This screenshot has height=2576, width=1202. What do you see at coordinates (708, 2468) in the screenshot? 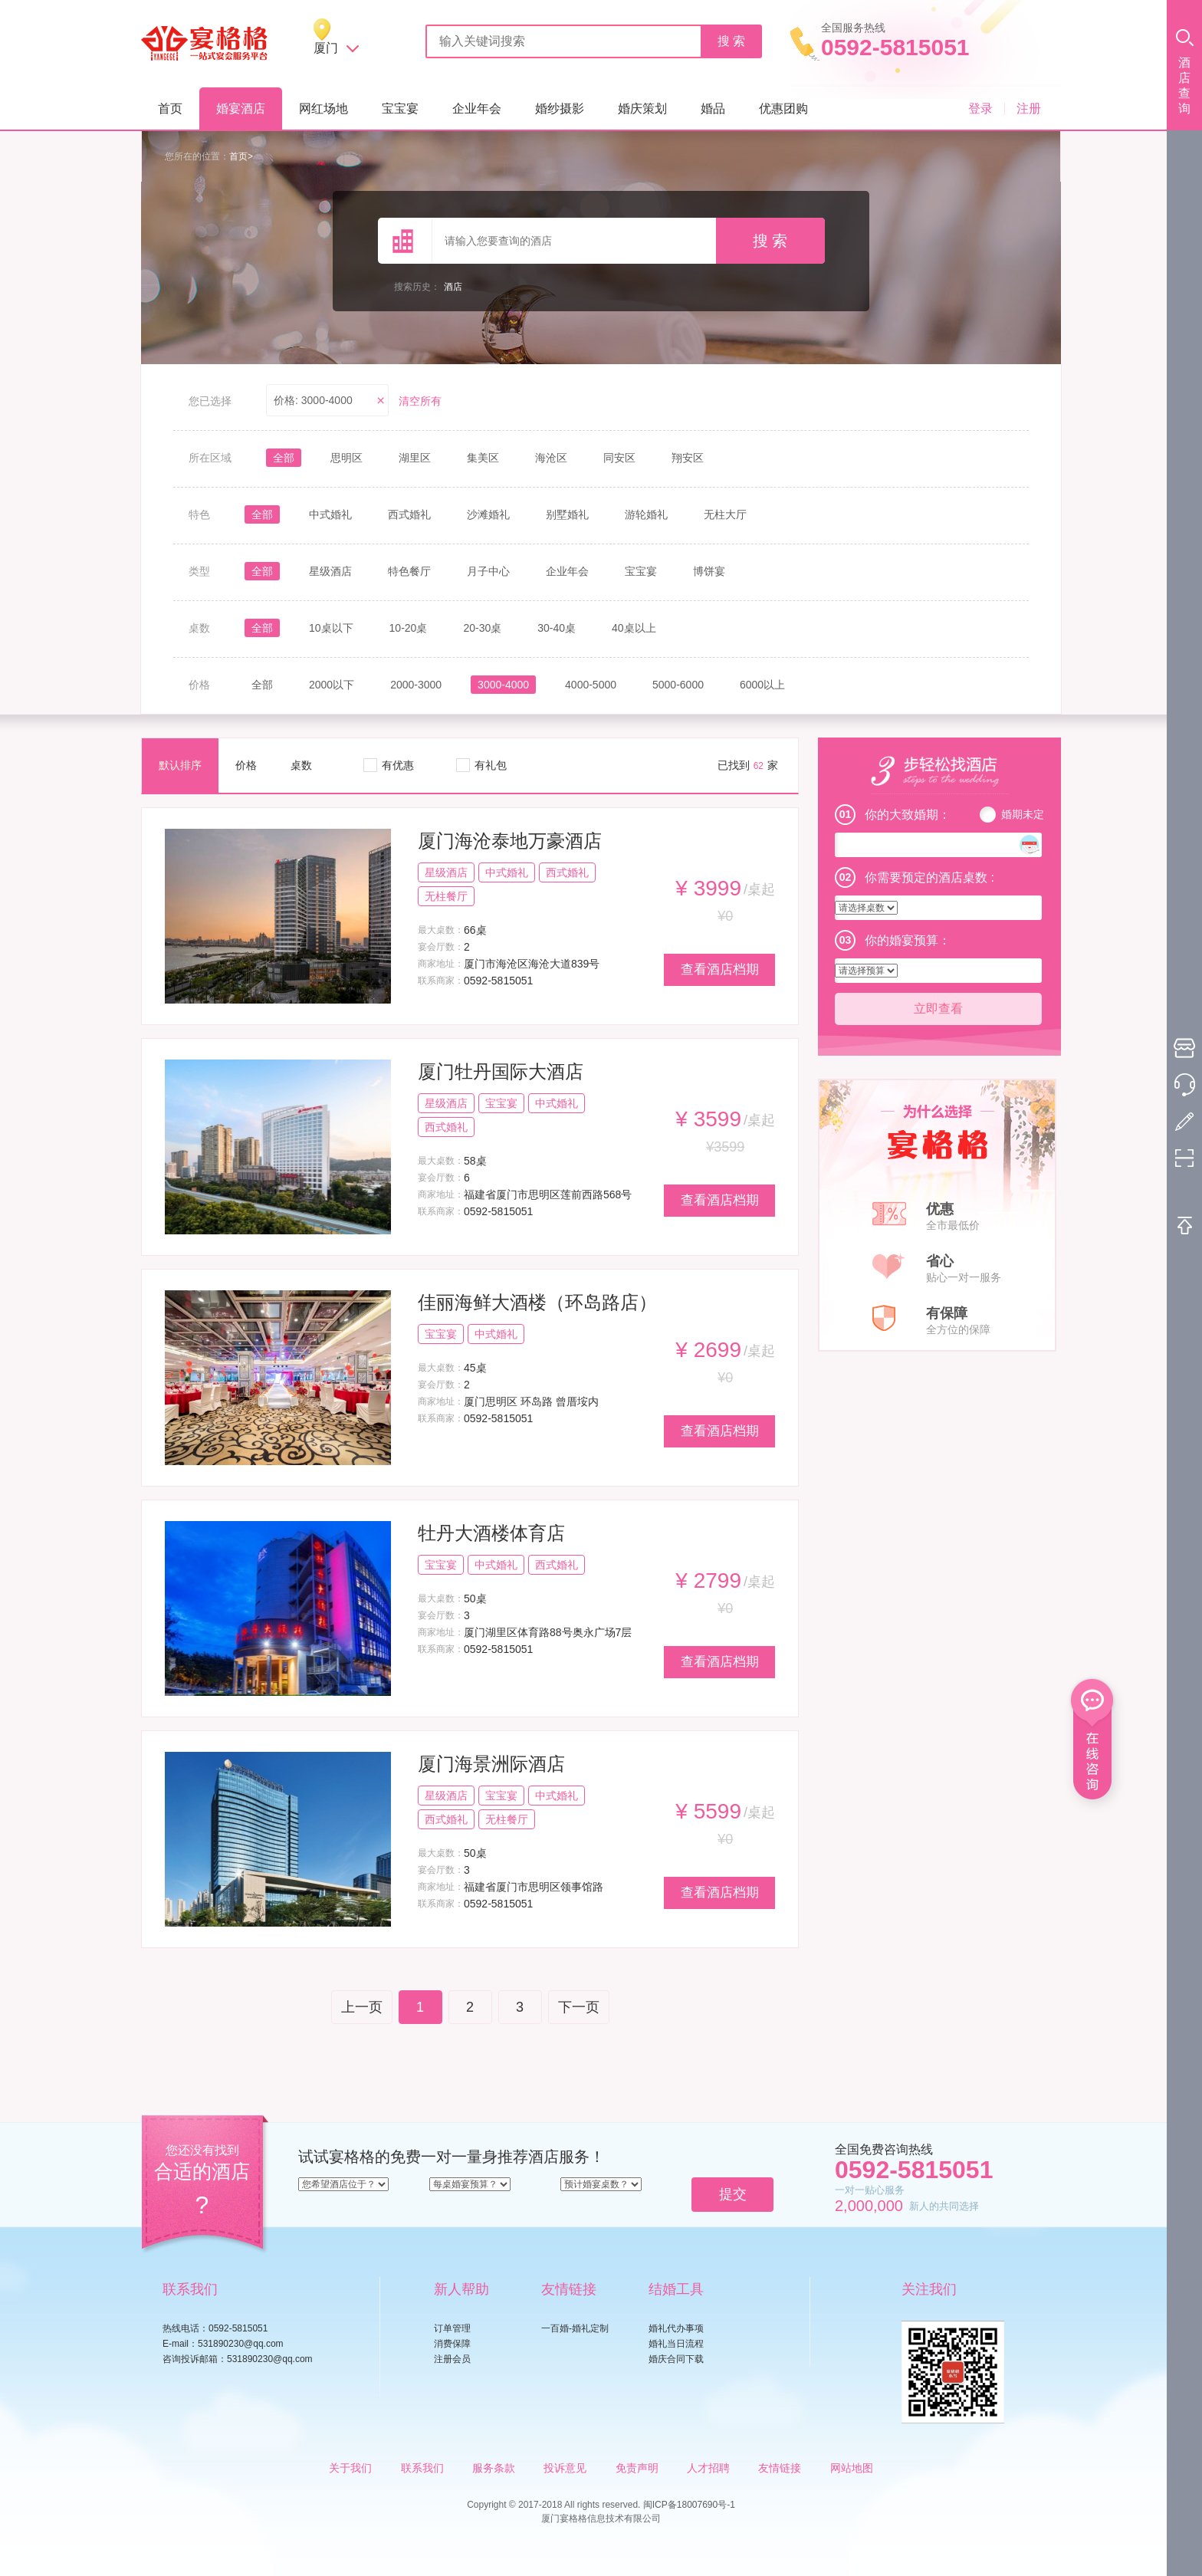
I see `人才招聘` at bounding box center [708, 2468].